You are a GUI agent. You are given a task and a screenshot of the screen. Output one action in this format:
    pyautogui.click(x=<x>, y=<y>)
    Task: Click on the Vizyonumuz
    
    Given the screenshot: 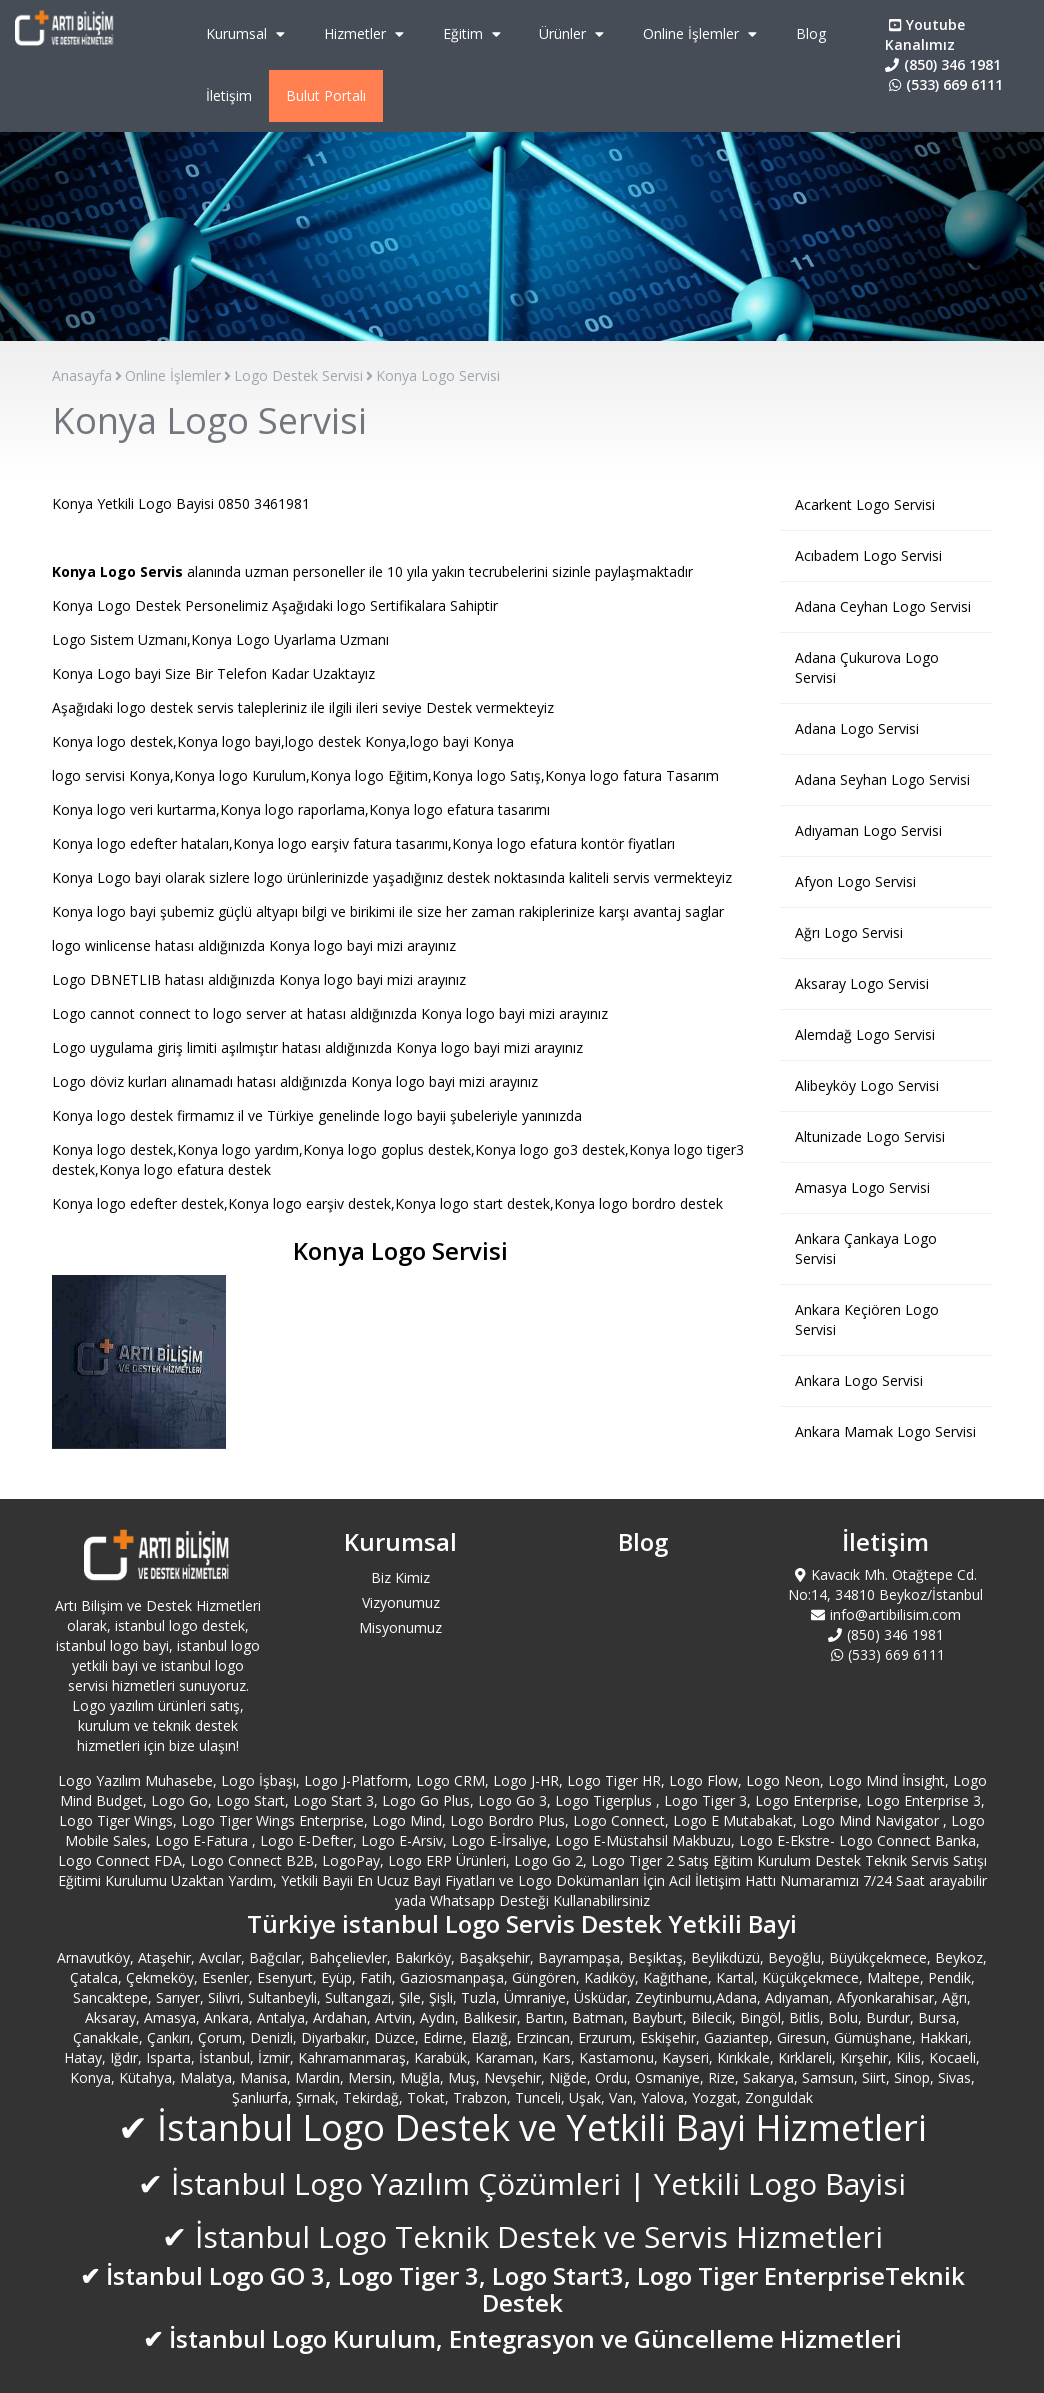 What is the action you would take?
    pyautogui.click(x=401, y=1602)
    